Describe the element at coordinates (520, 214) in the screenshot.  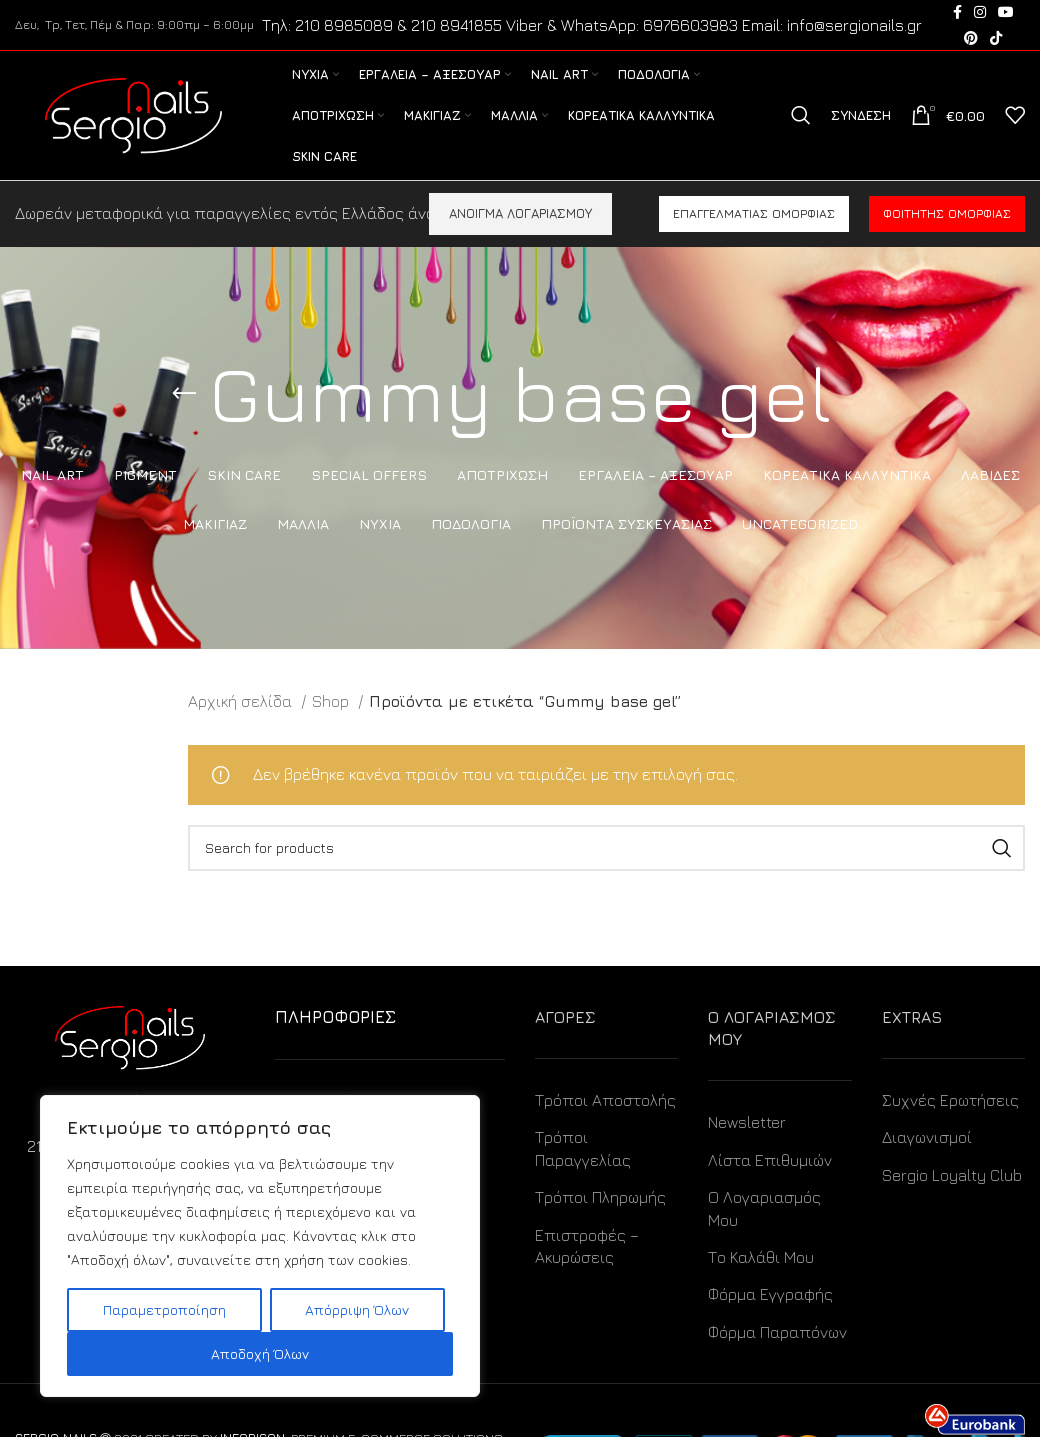
I see `ΑΝΟΙΓΜΑ ΛΟΓΑΡΙΑΣΜΟΥ` at that location.